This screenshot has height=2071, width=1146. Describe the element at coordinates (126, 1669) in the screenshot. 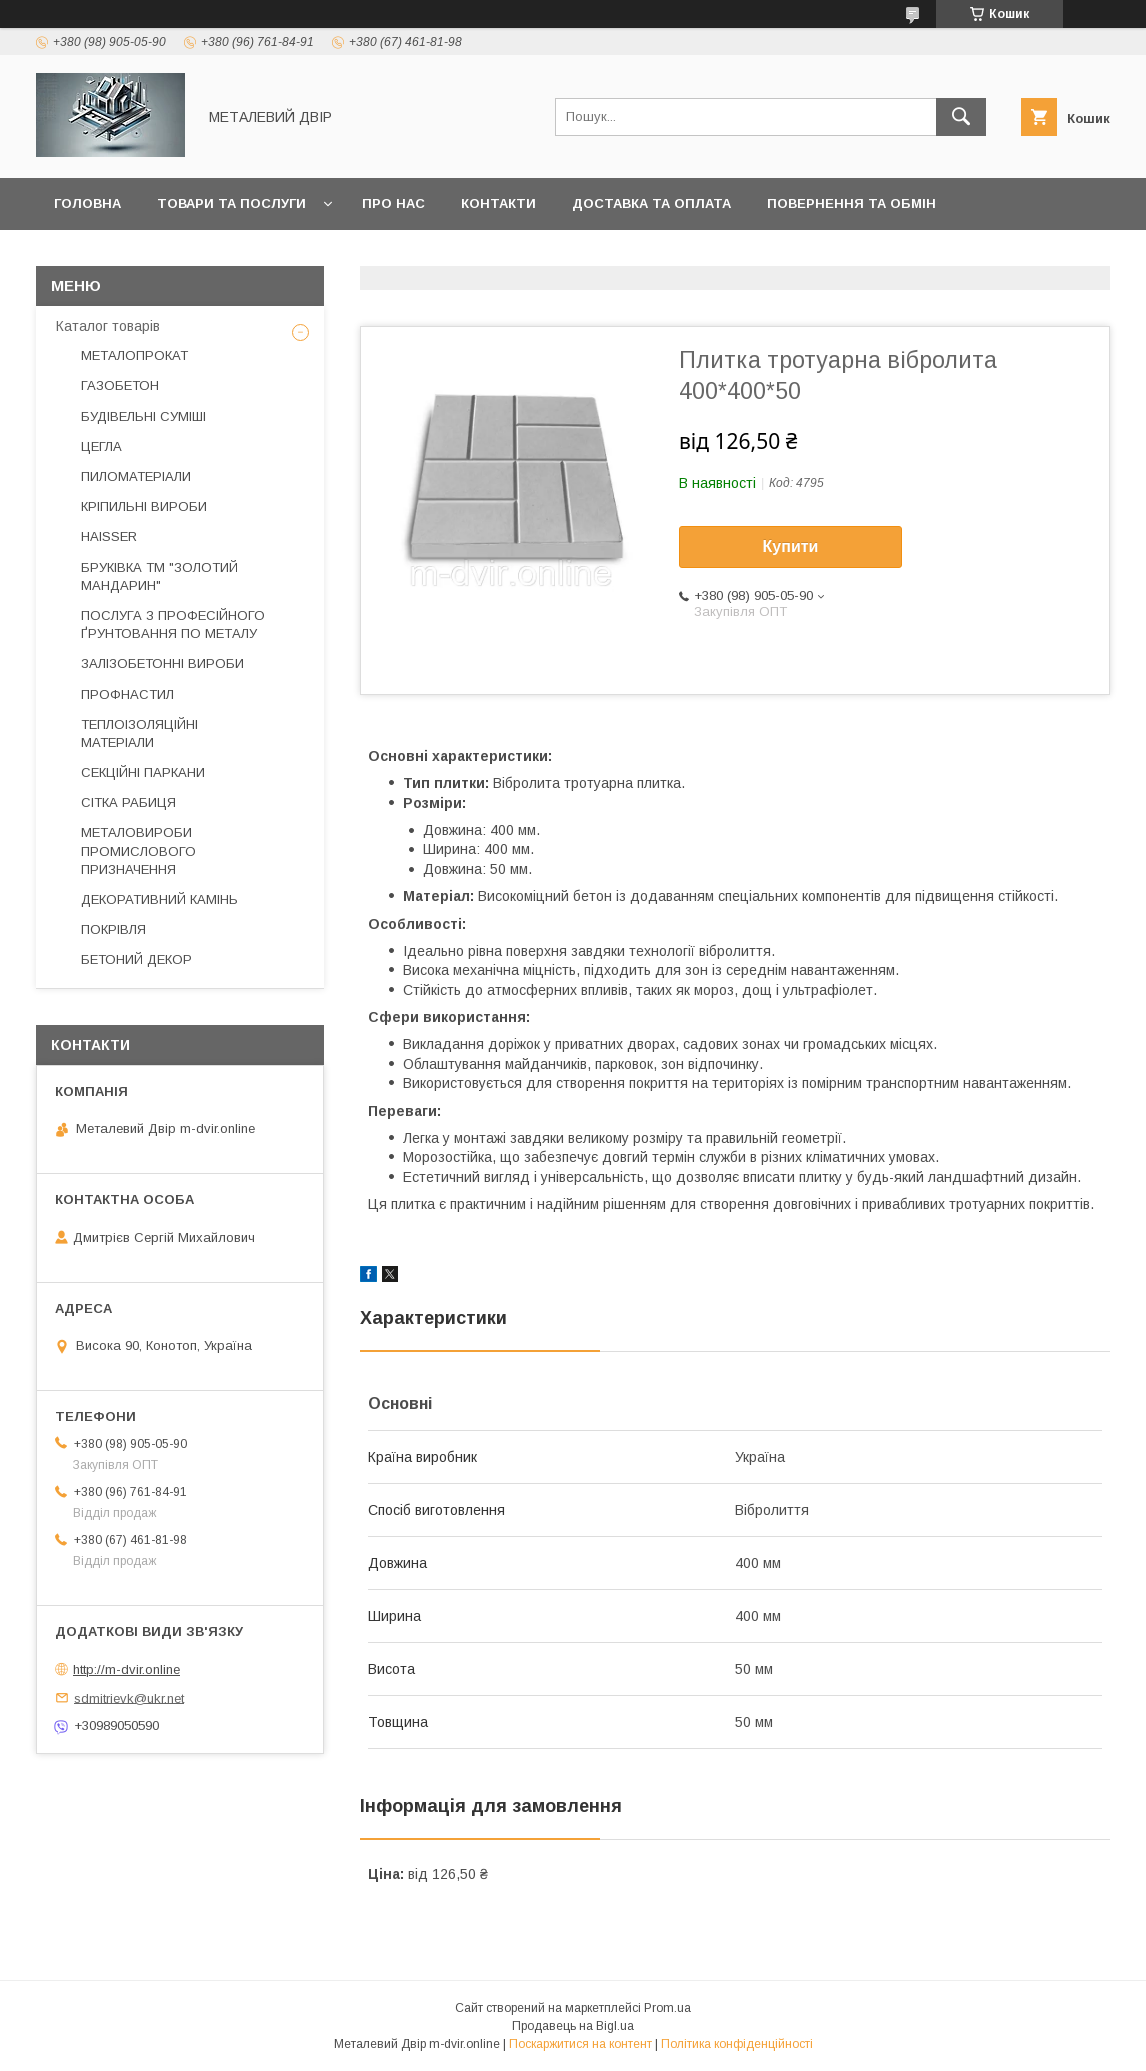

I see `http://m-dvir.online` at that location.